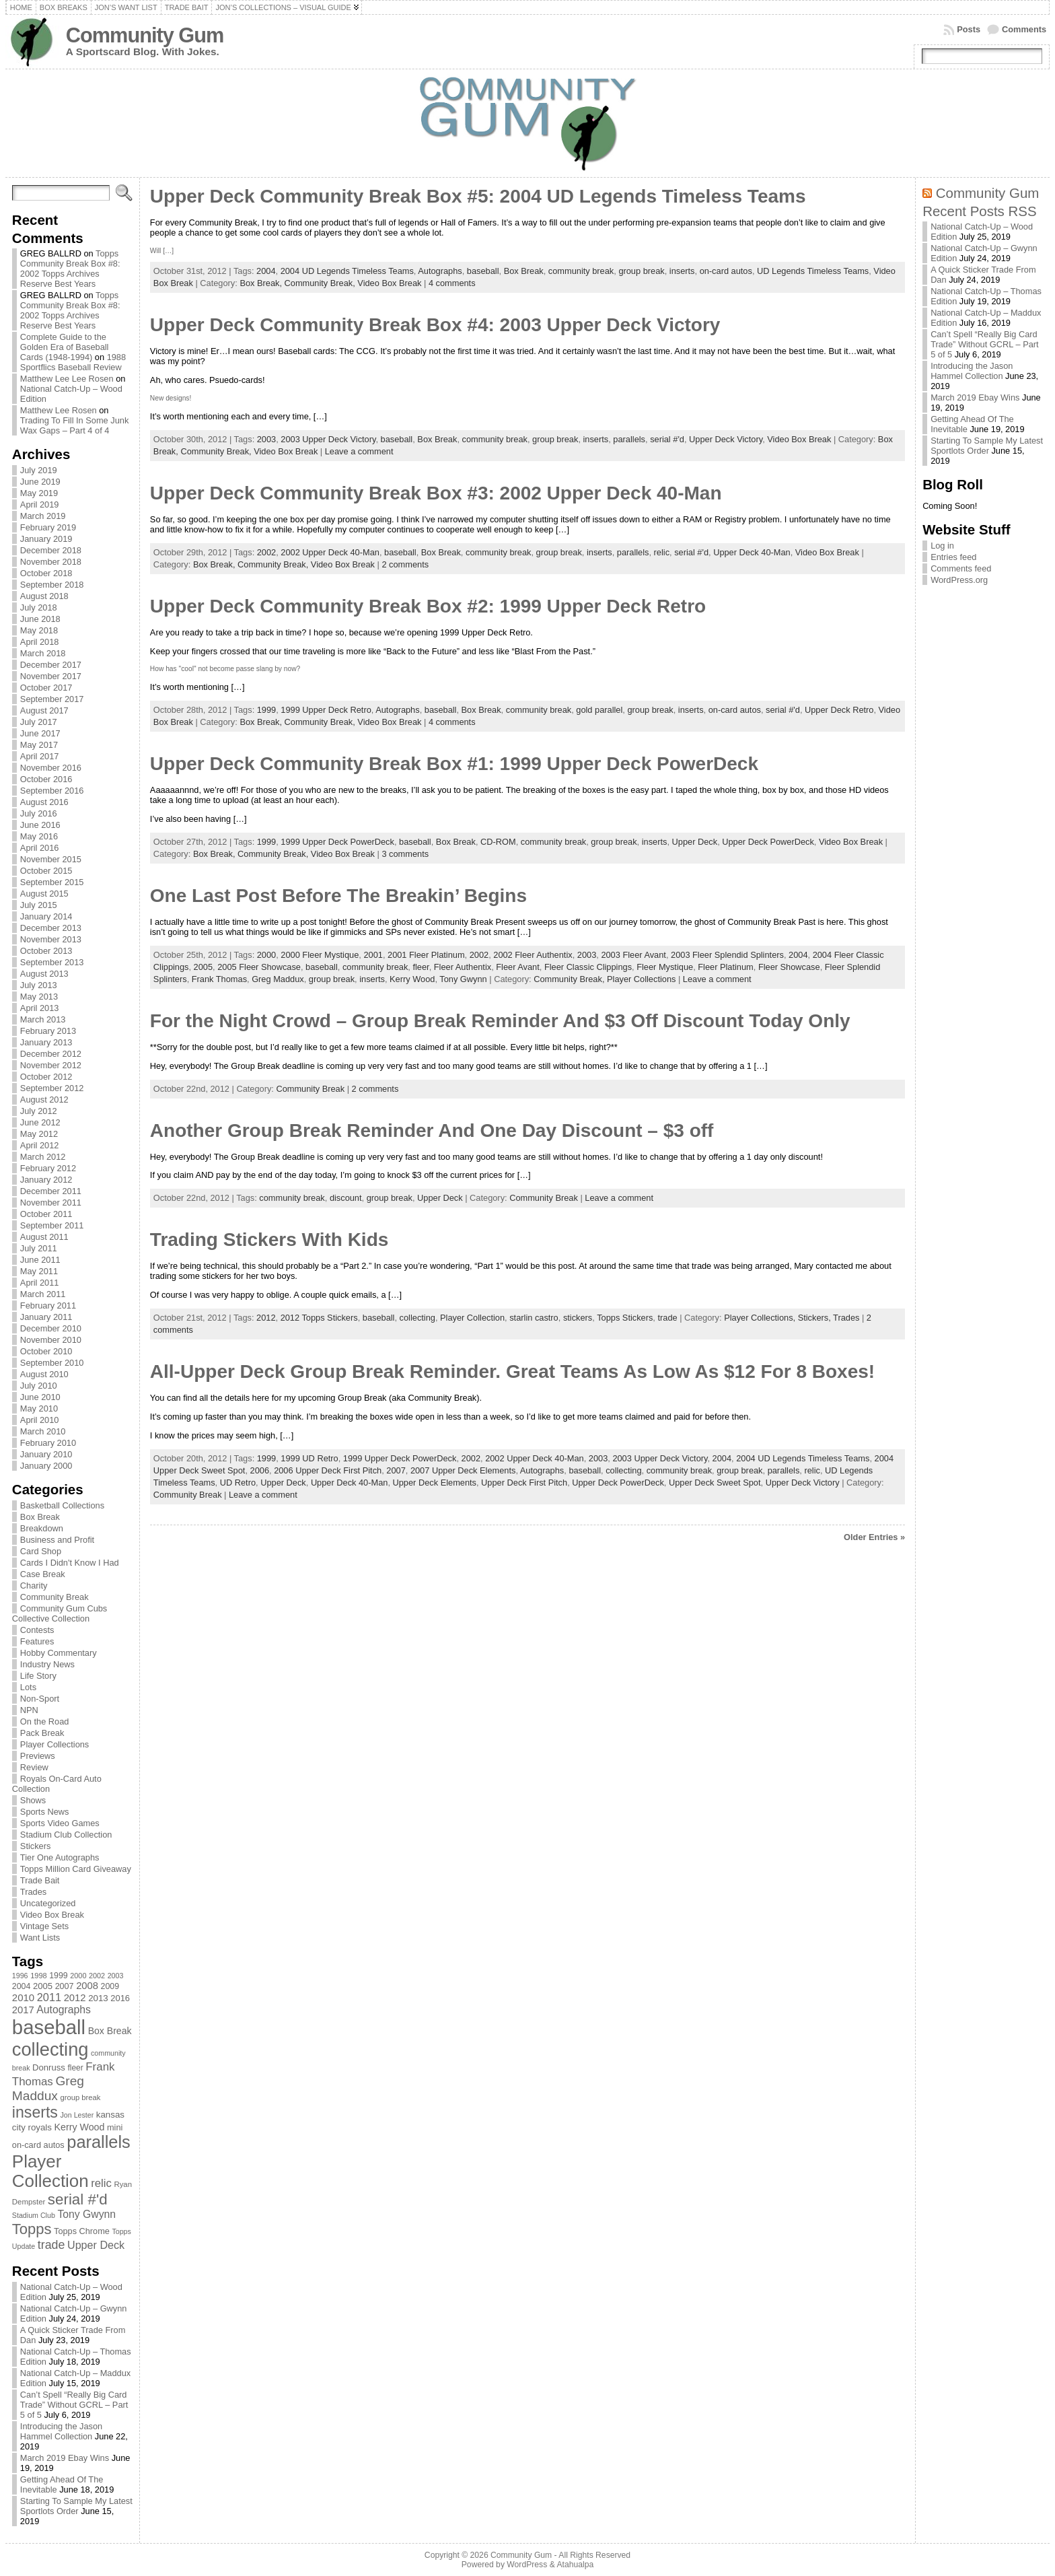  I want to click on 1999 Upper Deck PowerDeck, so click(337, 842).